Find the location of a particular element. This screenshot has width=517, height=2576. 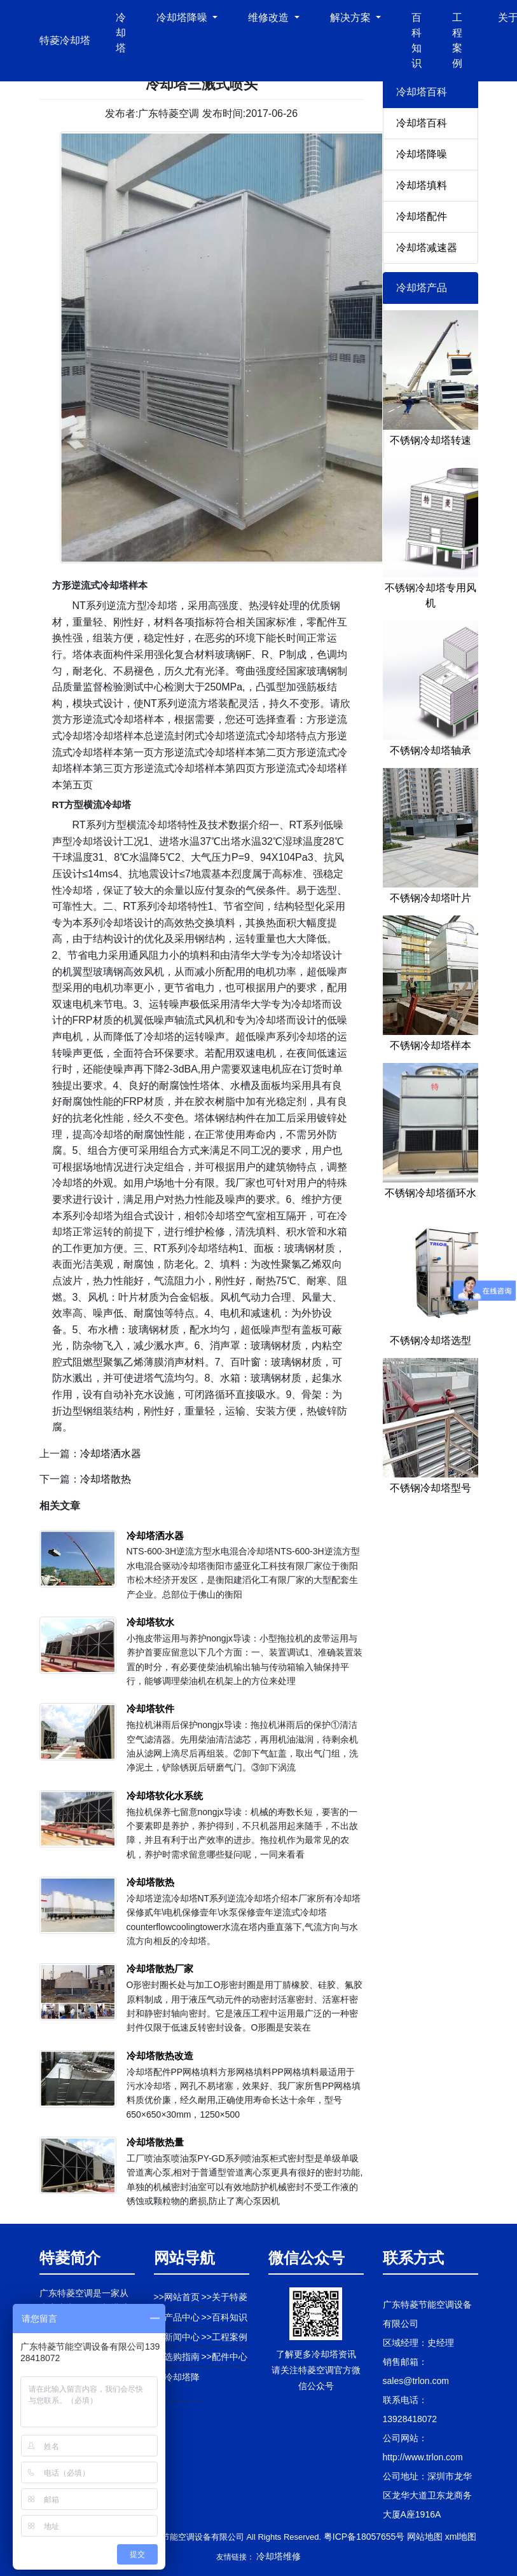

冷却塔维修 is located at coordinates (278, 2556).